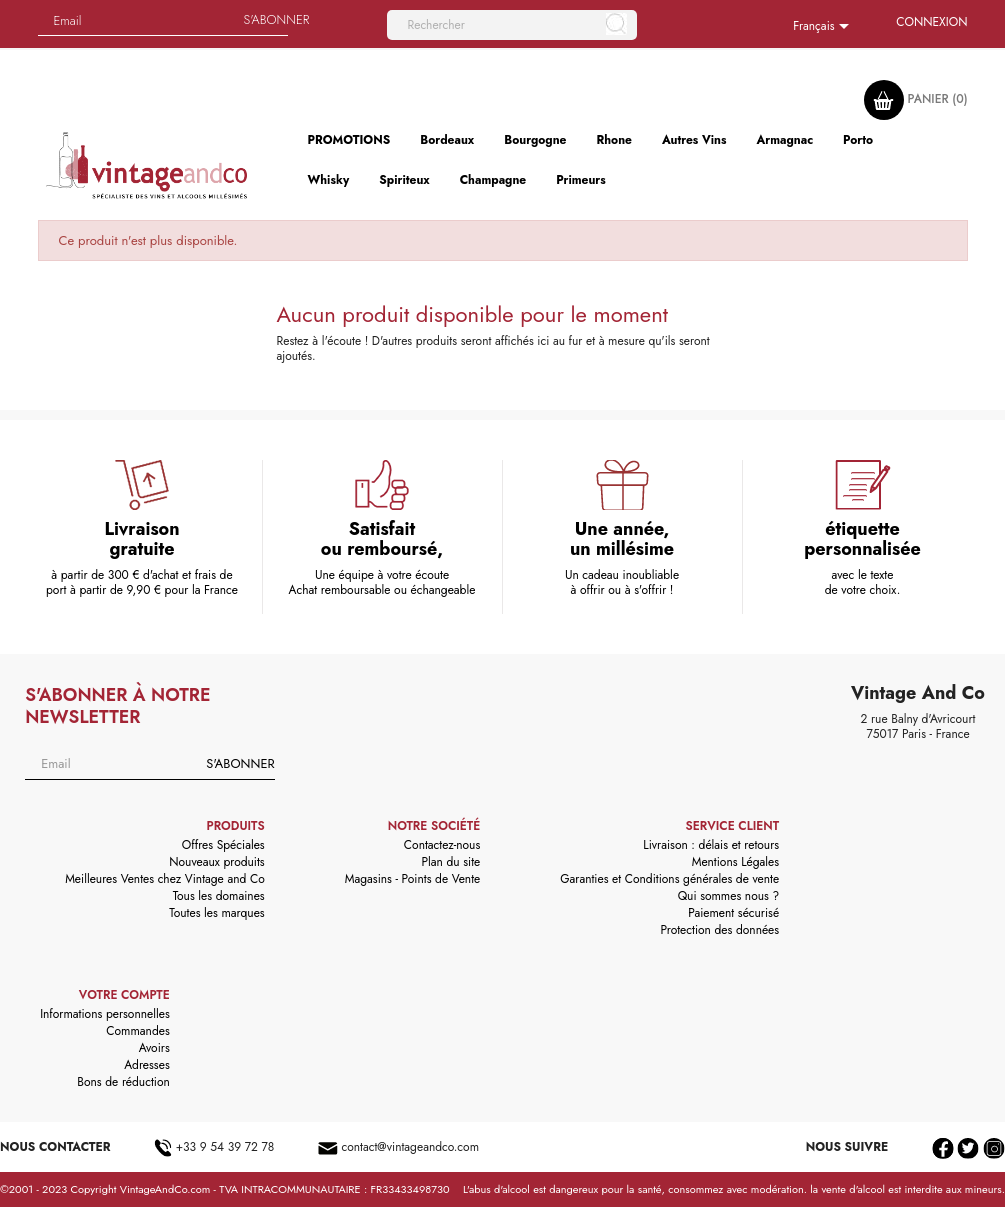  I want to click on Qui sommes nous ?, so click(729, 896).